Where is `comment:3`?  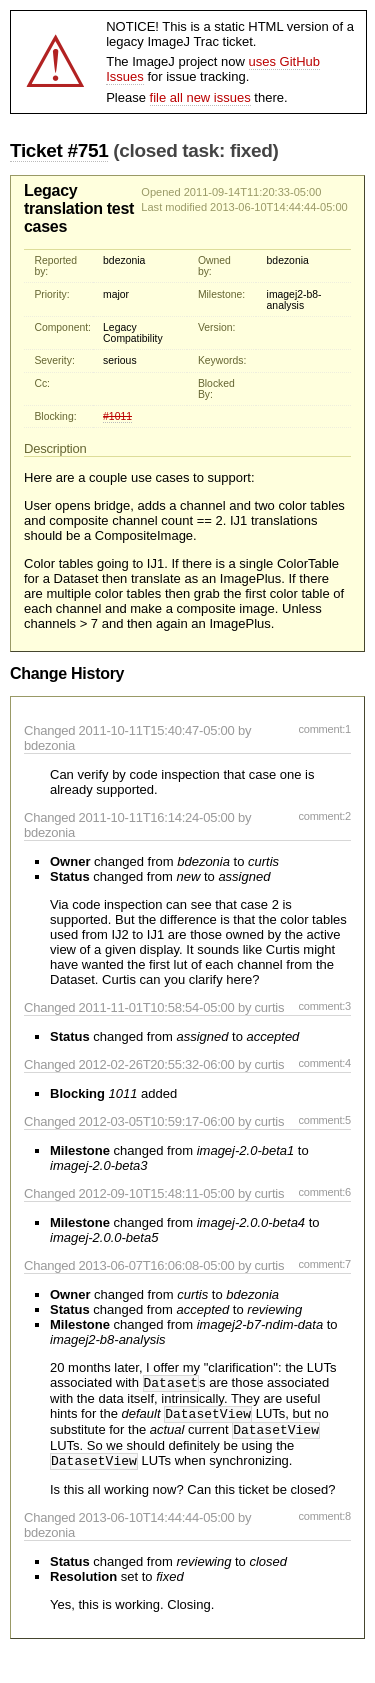
comment:3 is located at coordinates (324, 1006).